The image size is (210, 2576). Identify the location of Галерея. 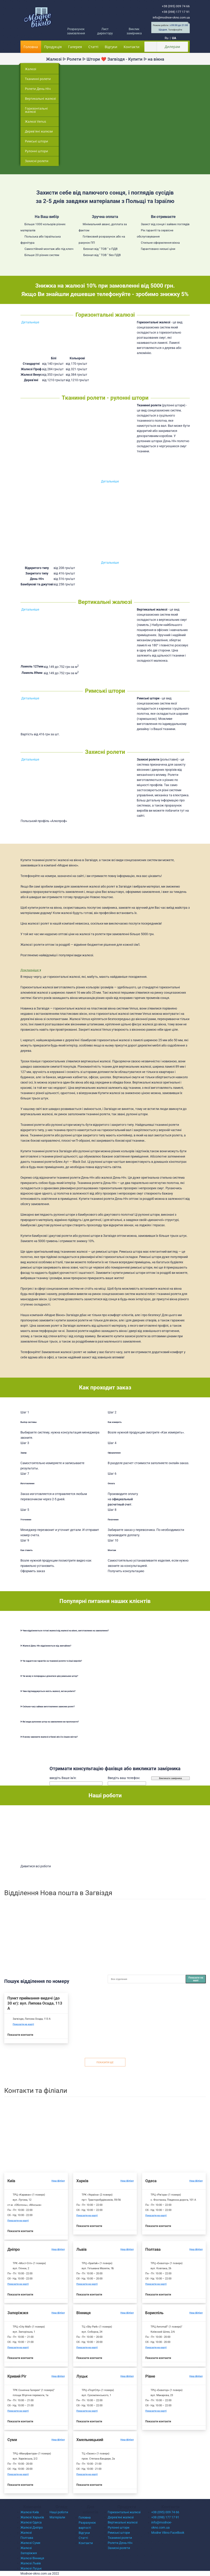
(75, 46).